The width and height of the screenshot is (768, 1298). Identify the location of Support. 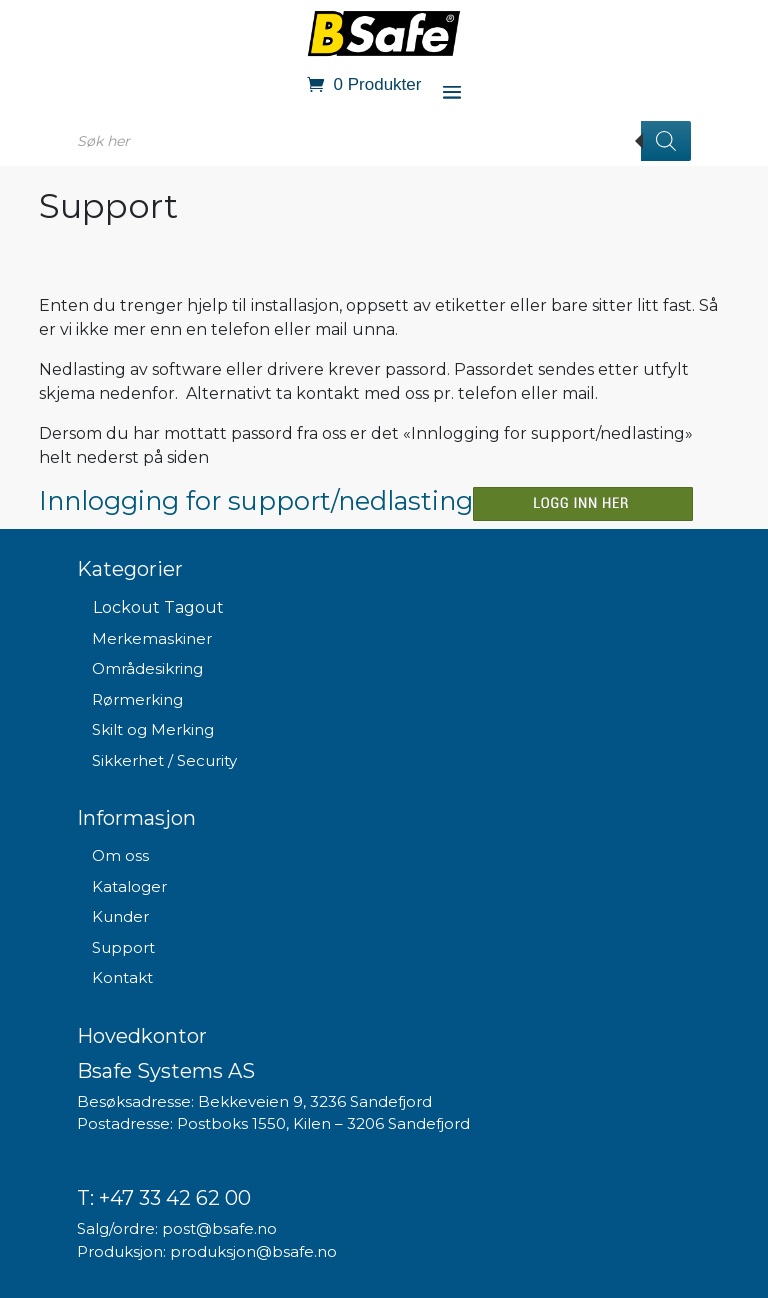
(123, 947).